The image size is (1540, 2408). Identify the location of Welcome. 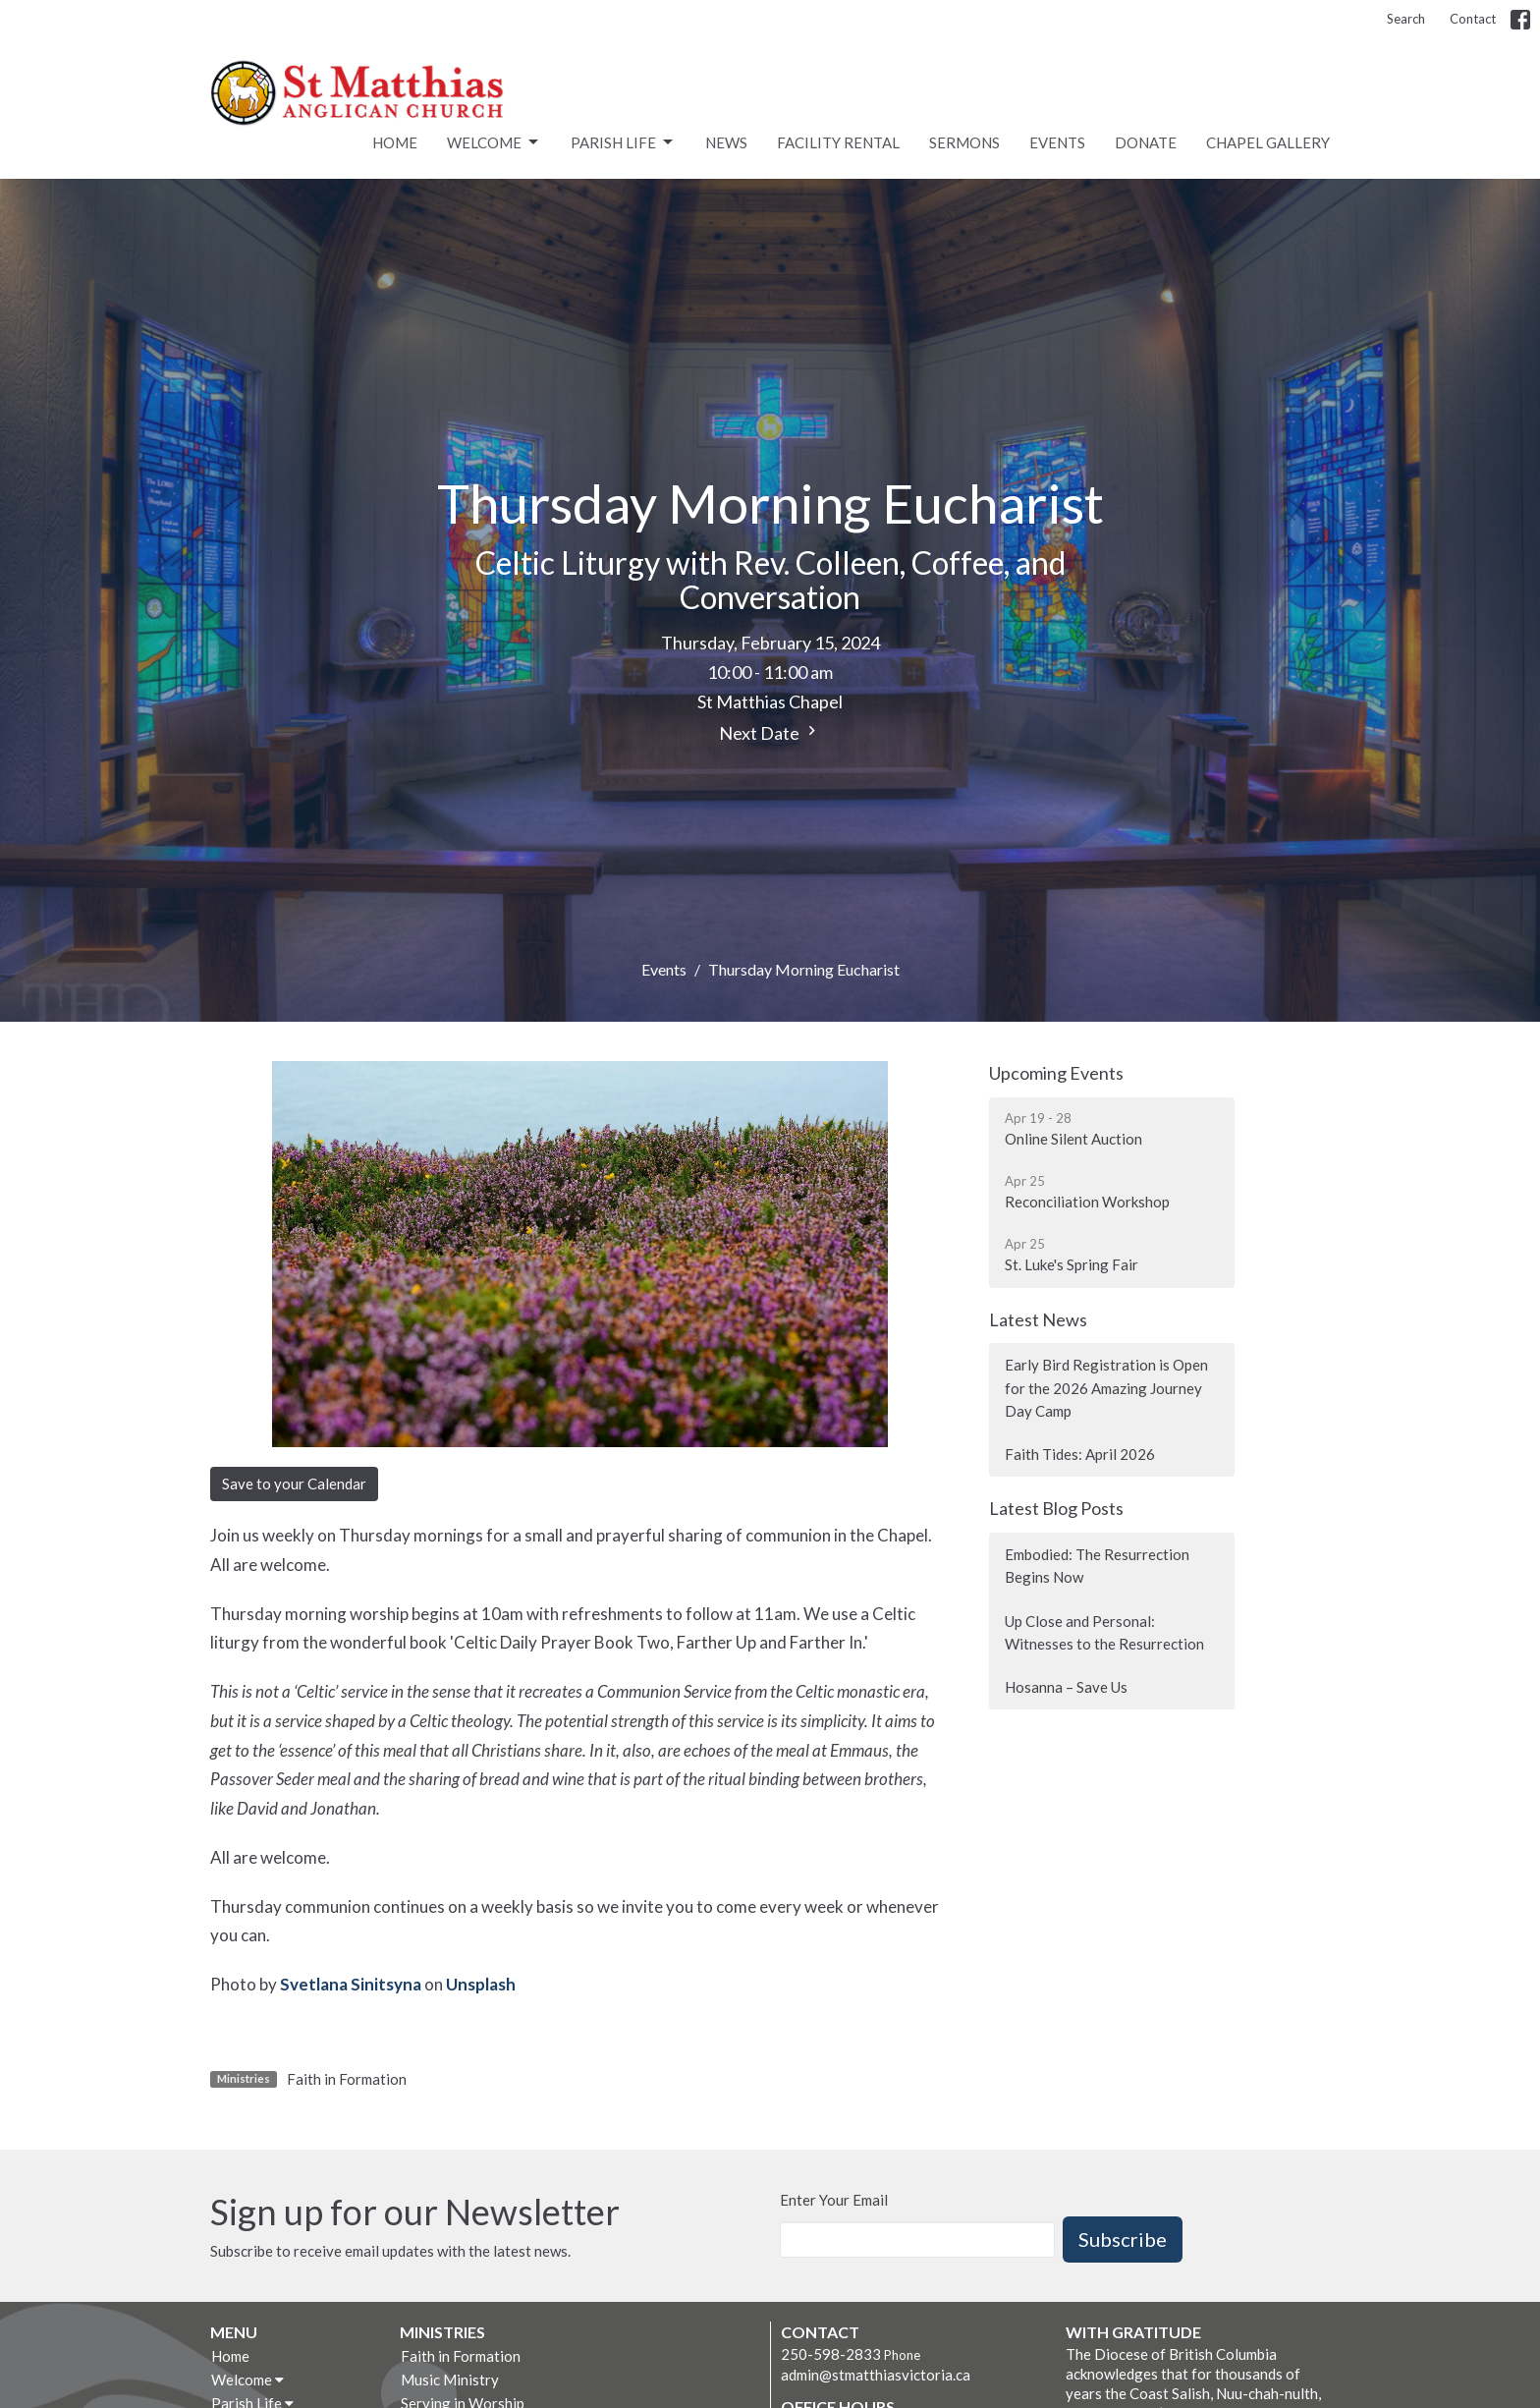
(494, 142).